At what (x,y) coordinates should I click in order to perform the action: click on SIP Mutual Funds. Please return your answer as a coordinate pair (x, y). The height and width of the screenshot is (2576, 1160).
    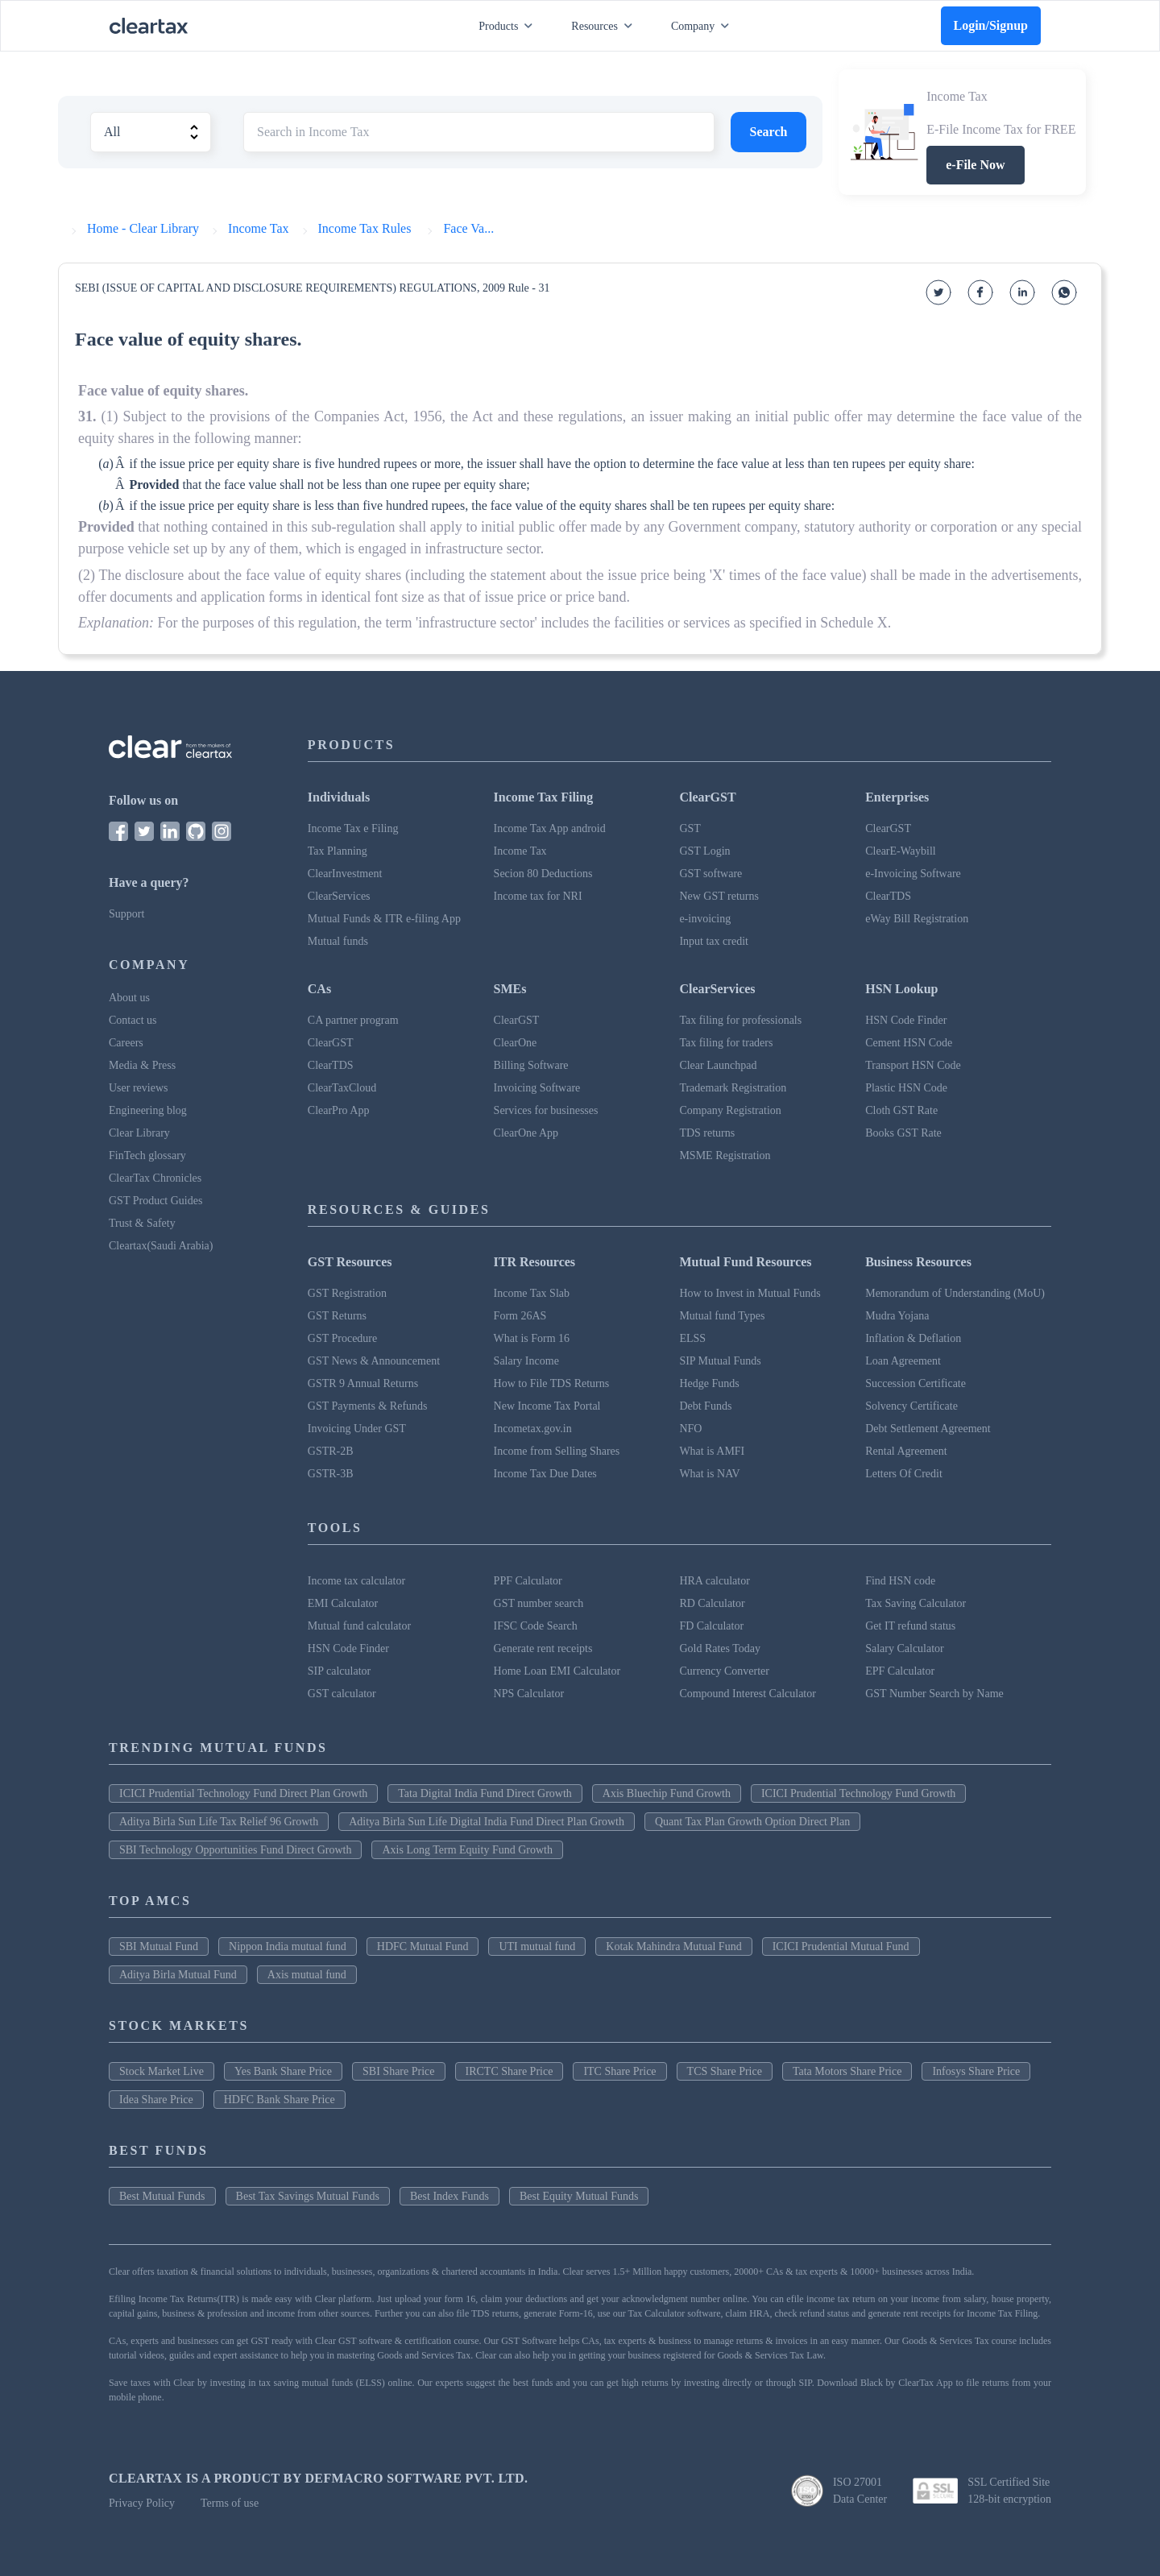
    Looking at the image, I should click on (719, 1361).